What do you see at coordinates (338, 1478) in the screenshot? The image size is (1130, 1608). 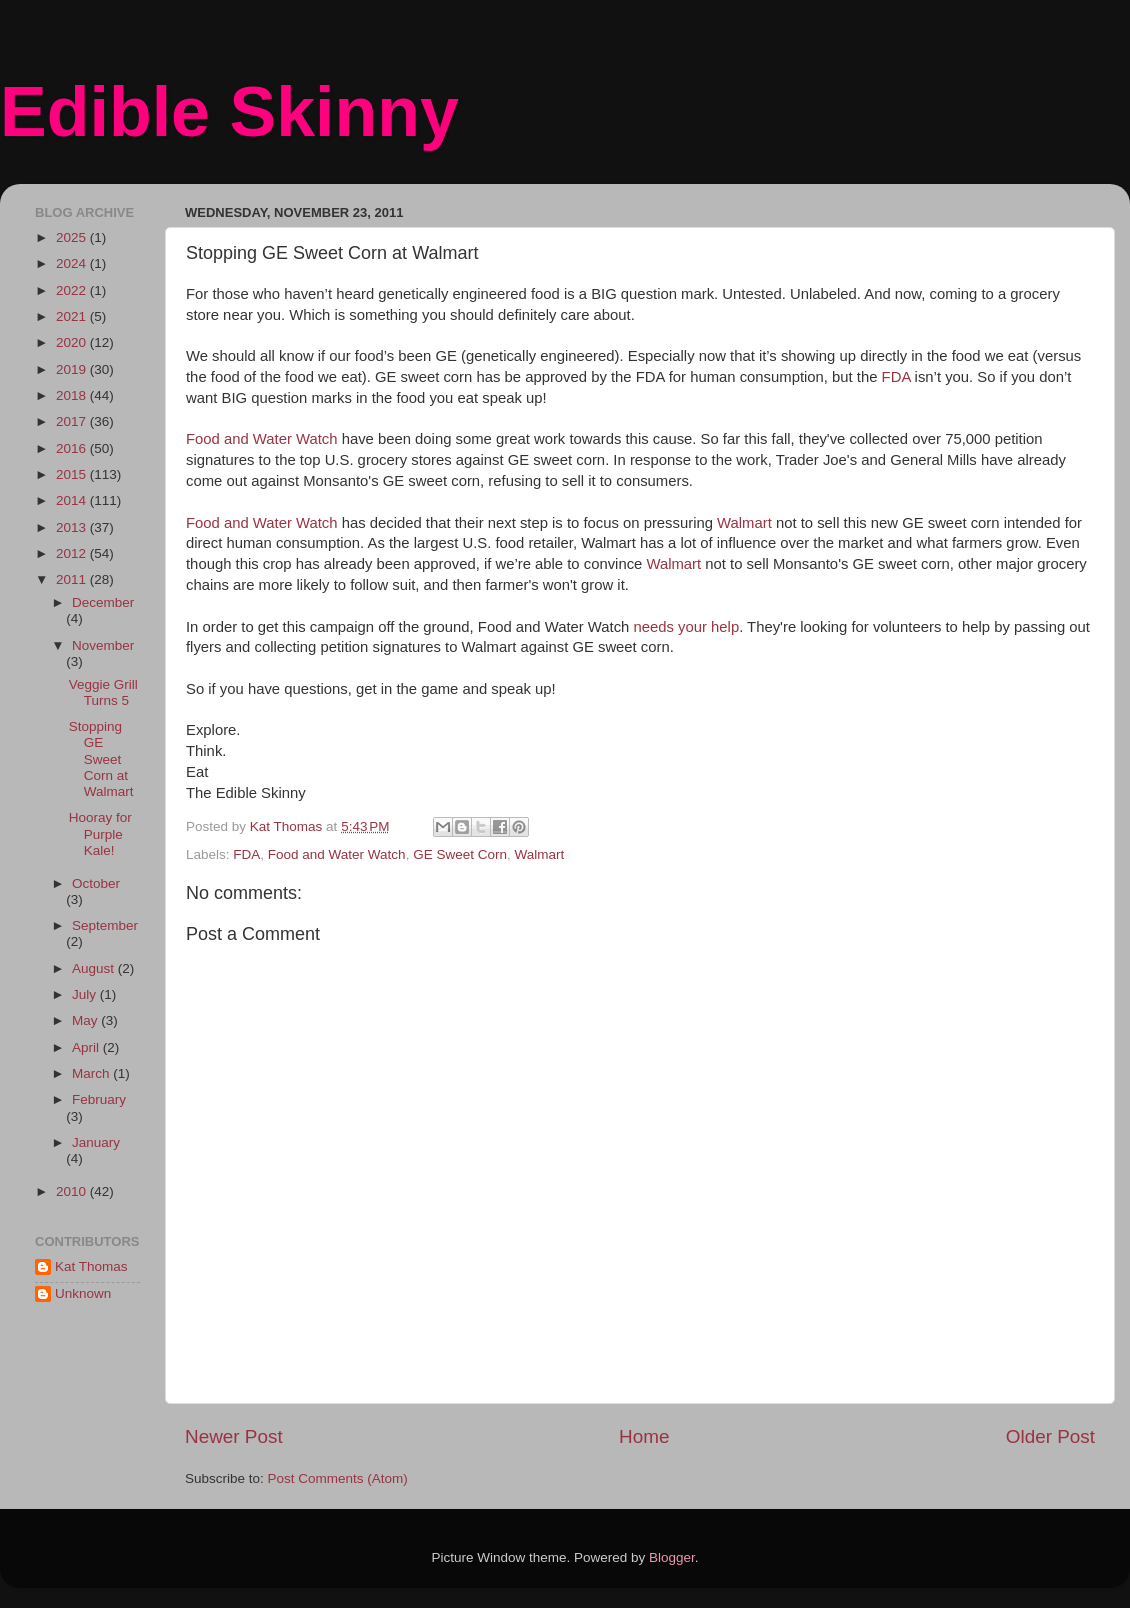 I see `Post Comments (Atom)` at bounding box center [338, 1478].